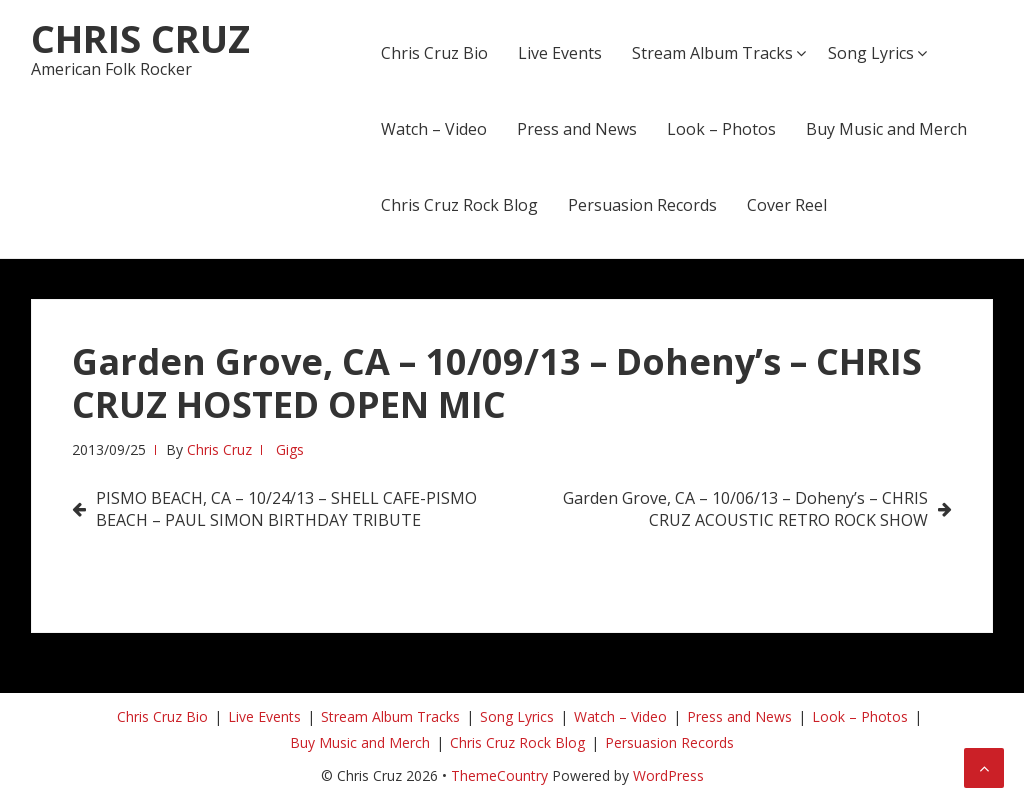 This screenshot has width=1024, height=798. What do you see at coordinates (745, 509) in the screenshot?
I see `Garden Grove, CA – 10/06/13 – Doheny’s – CHRIS CRUZ ACOUSTIC RETRO ROCK SHOW` at bounding box center [745, 509].